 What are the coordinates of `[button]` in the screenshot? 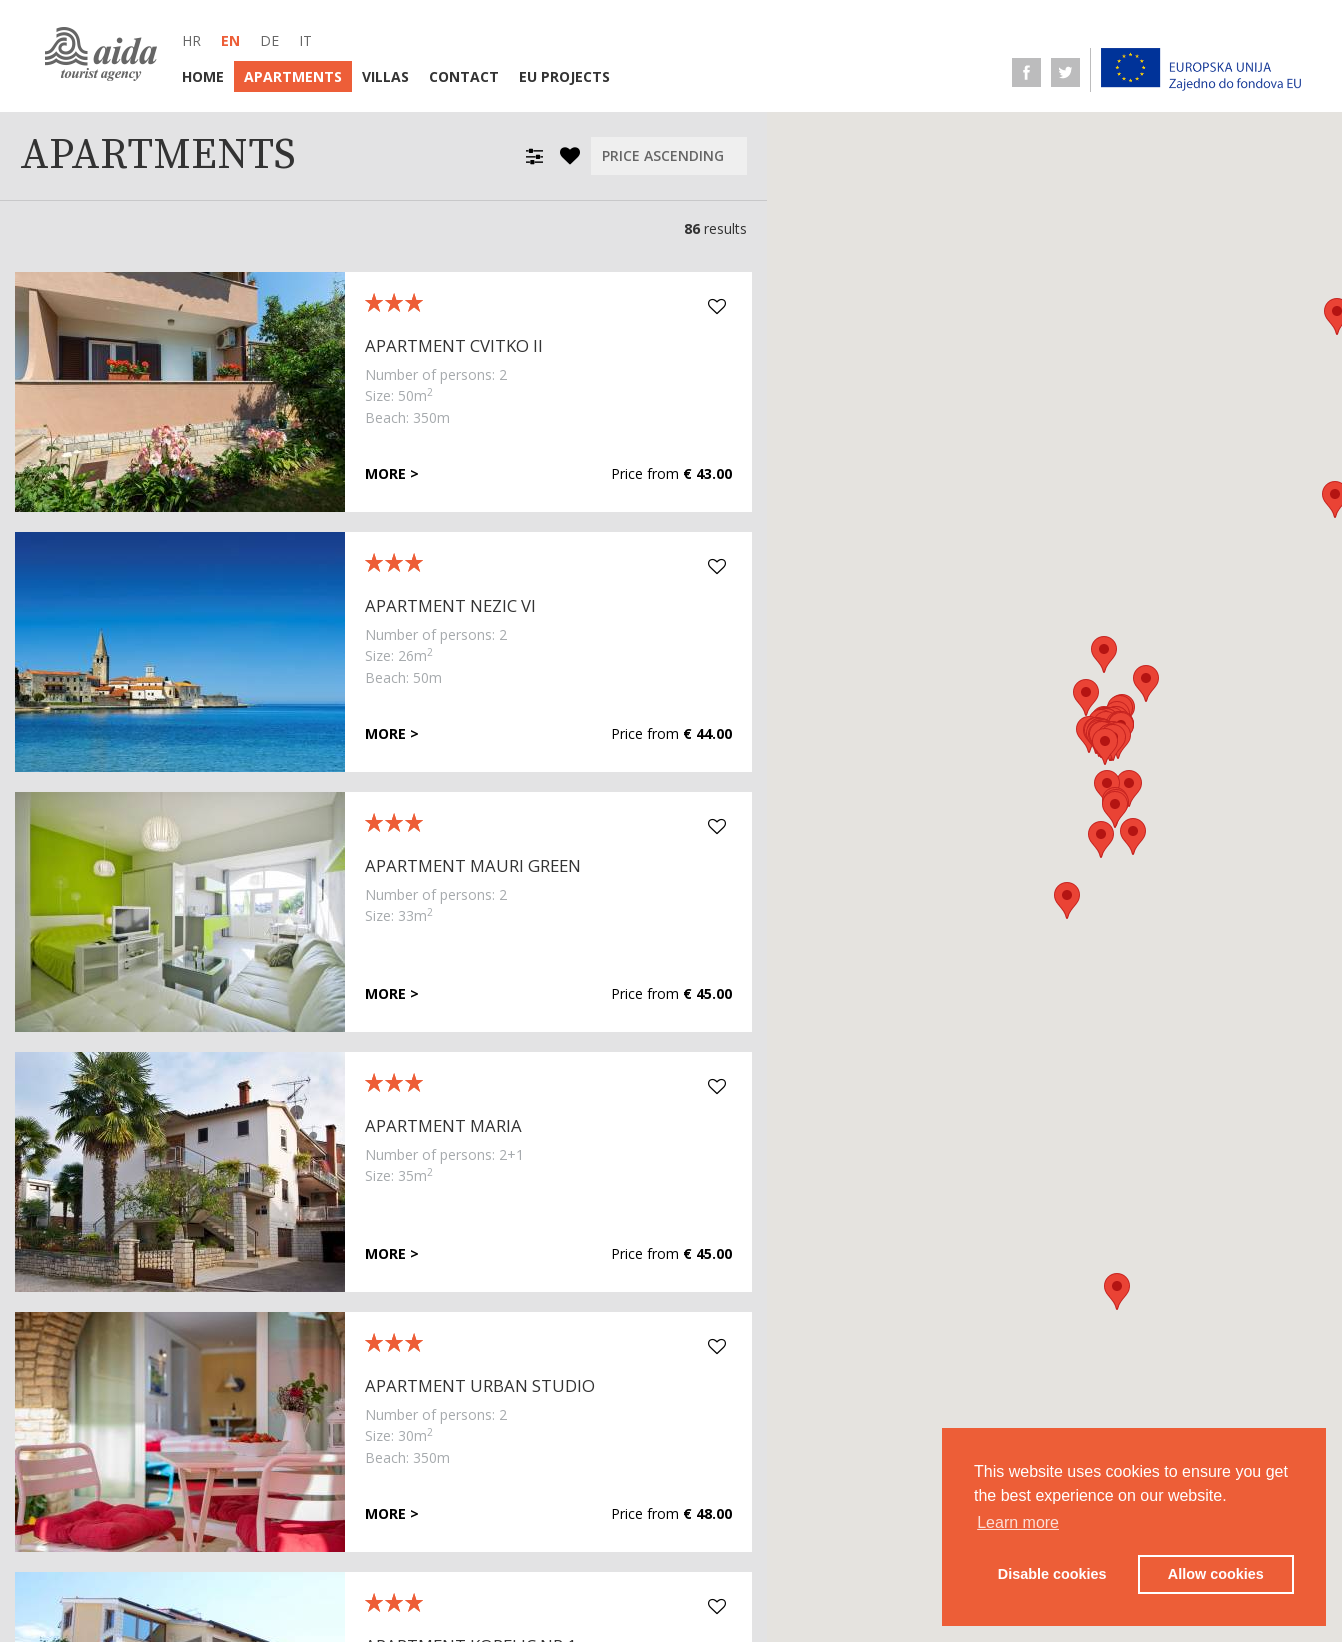 It's located at (1129, 788).